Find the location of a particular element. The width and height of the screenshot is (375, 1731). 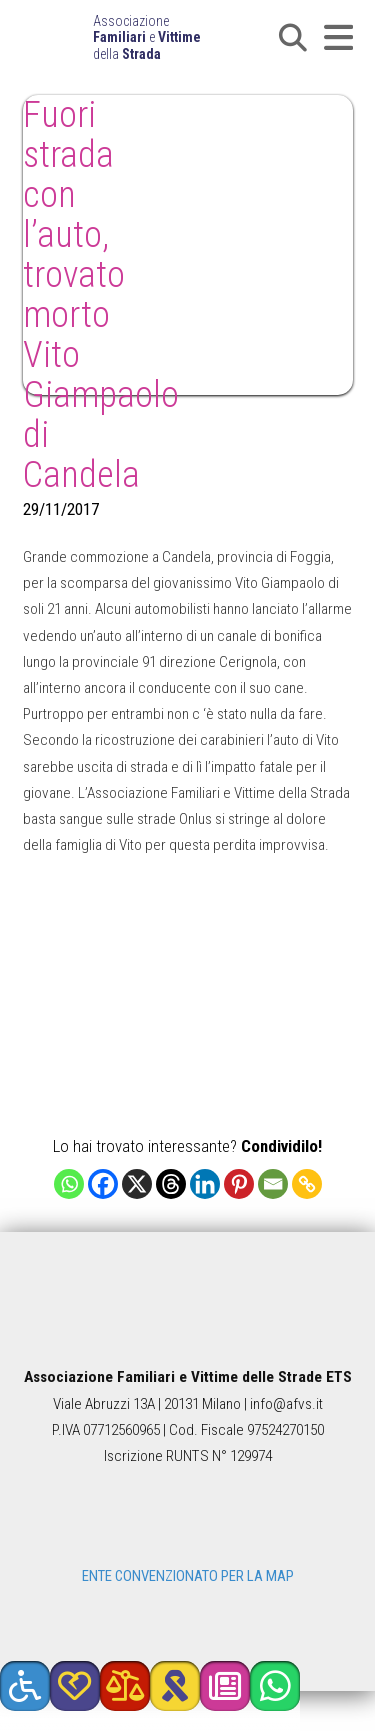

[Facebook] is located at coordinates (103, 1184).